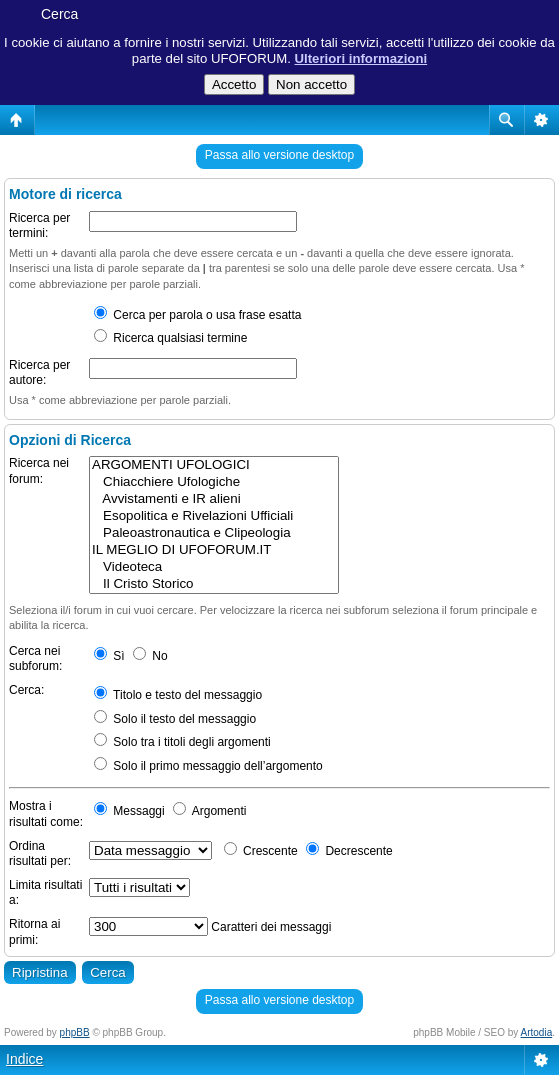 This screenshot has width=559, height=1075. I want to click on Solo il primo messaggio dell’argomento, so click(208, 766).